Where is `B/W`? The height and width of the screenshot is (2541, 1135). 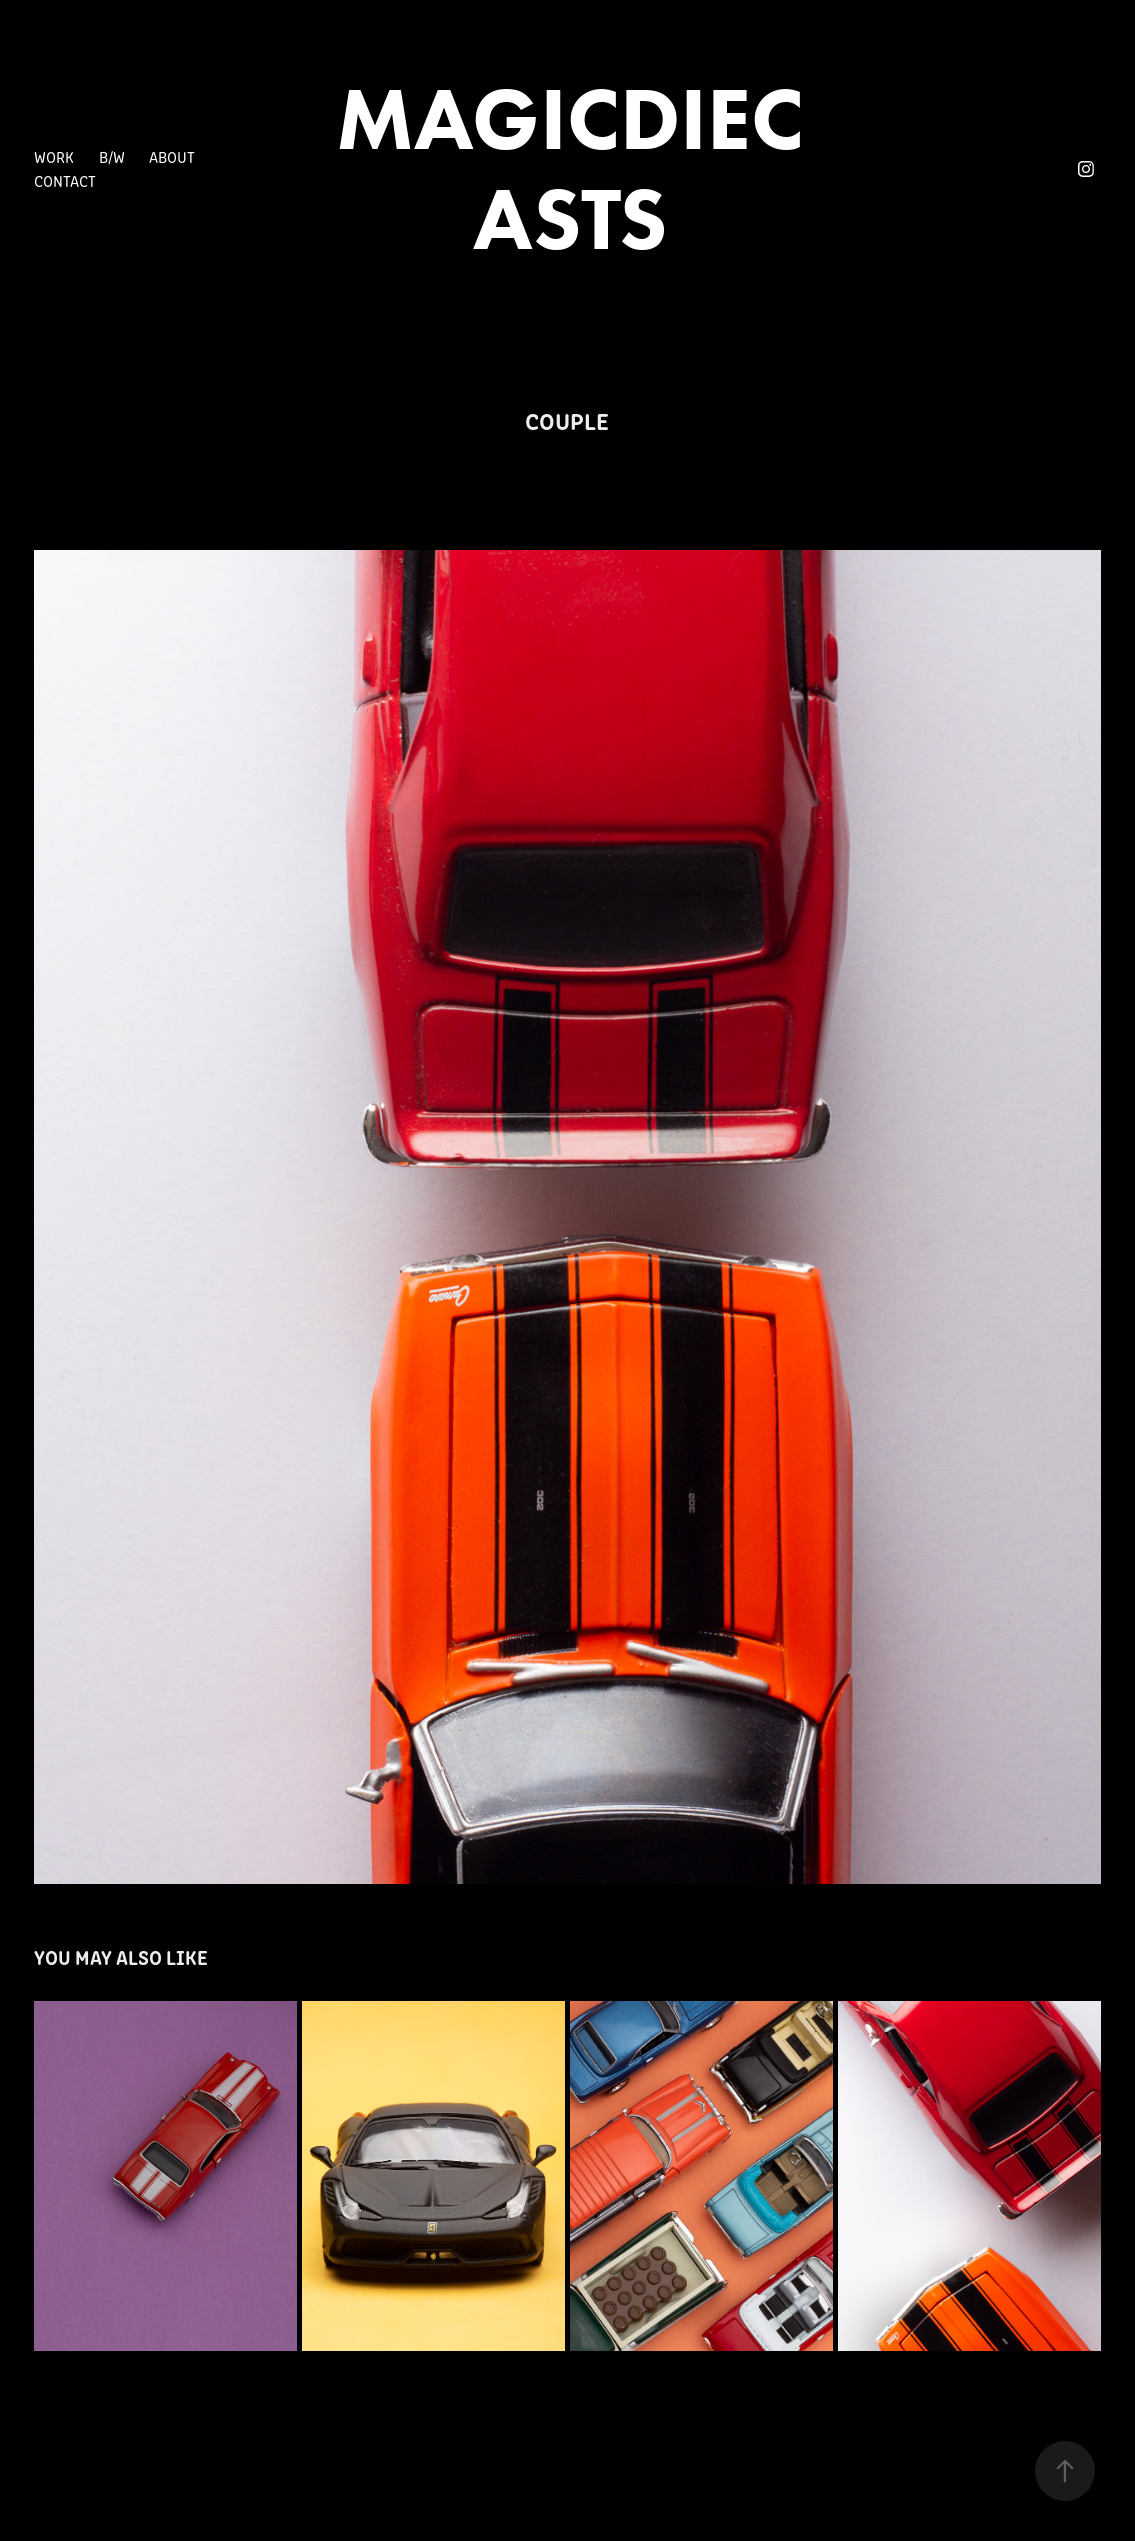
B/W is located at coordinates (112, 156).